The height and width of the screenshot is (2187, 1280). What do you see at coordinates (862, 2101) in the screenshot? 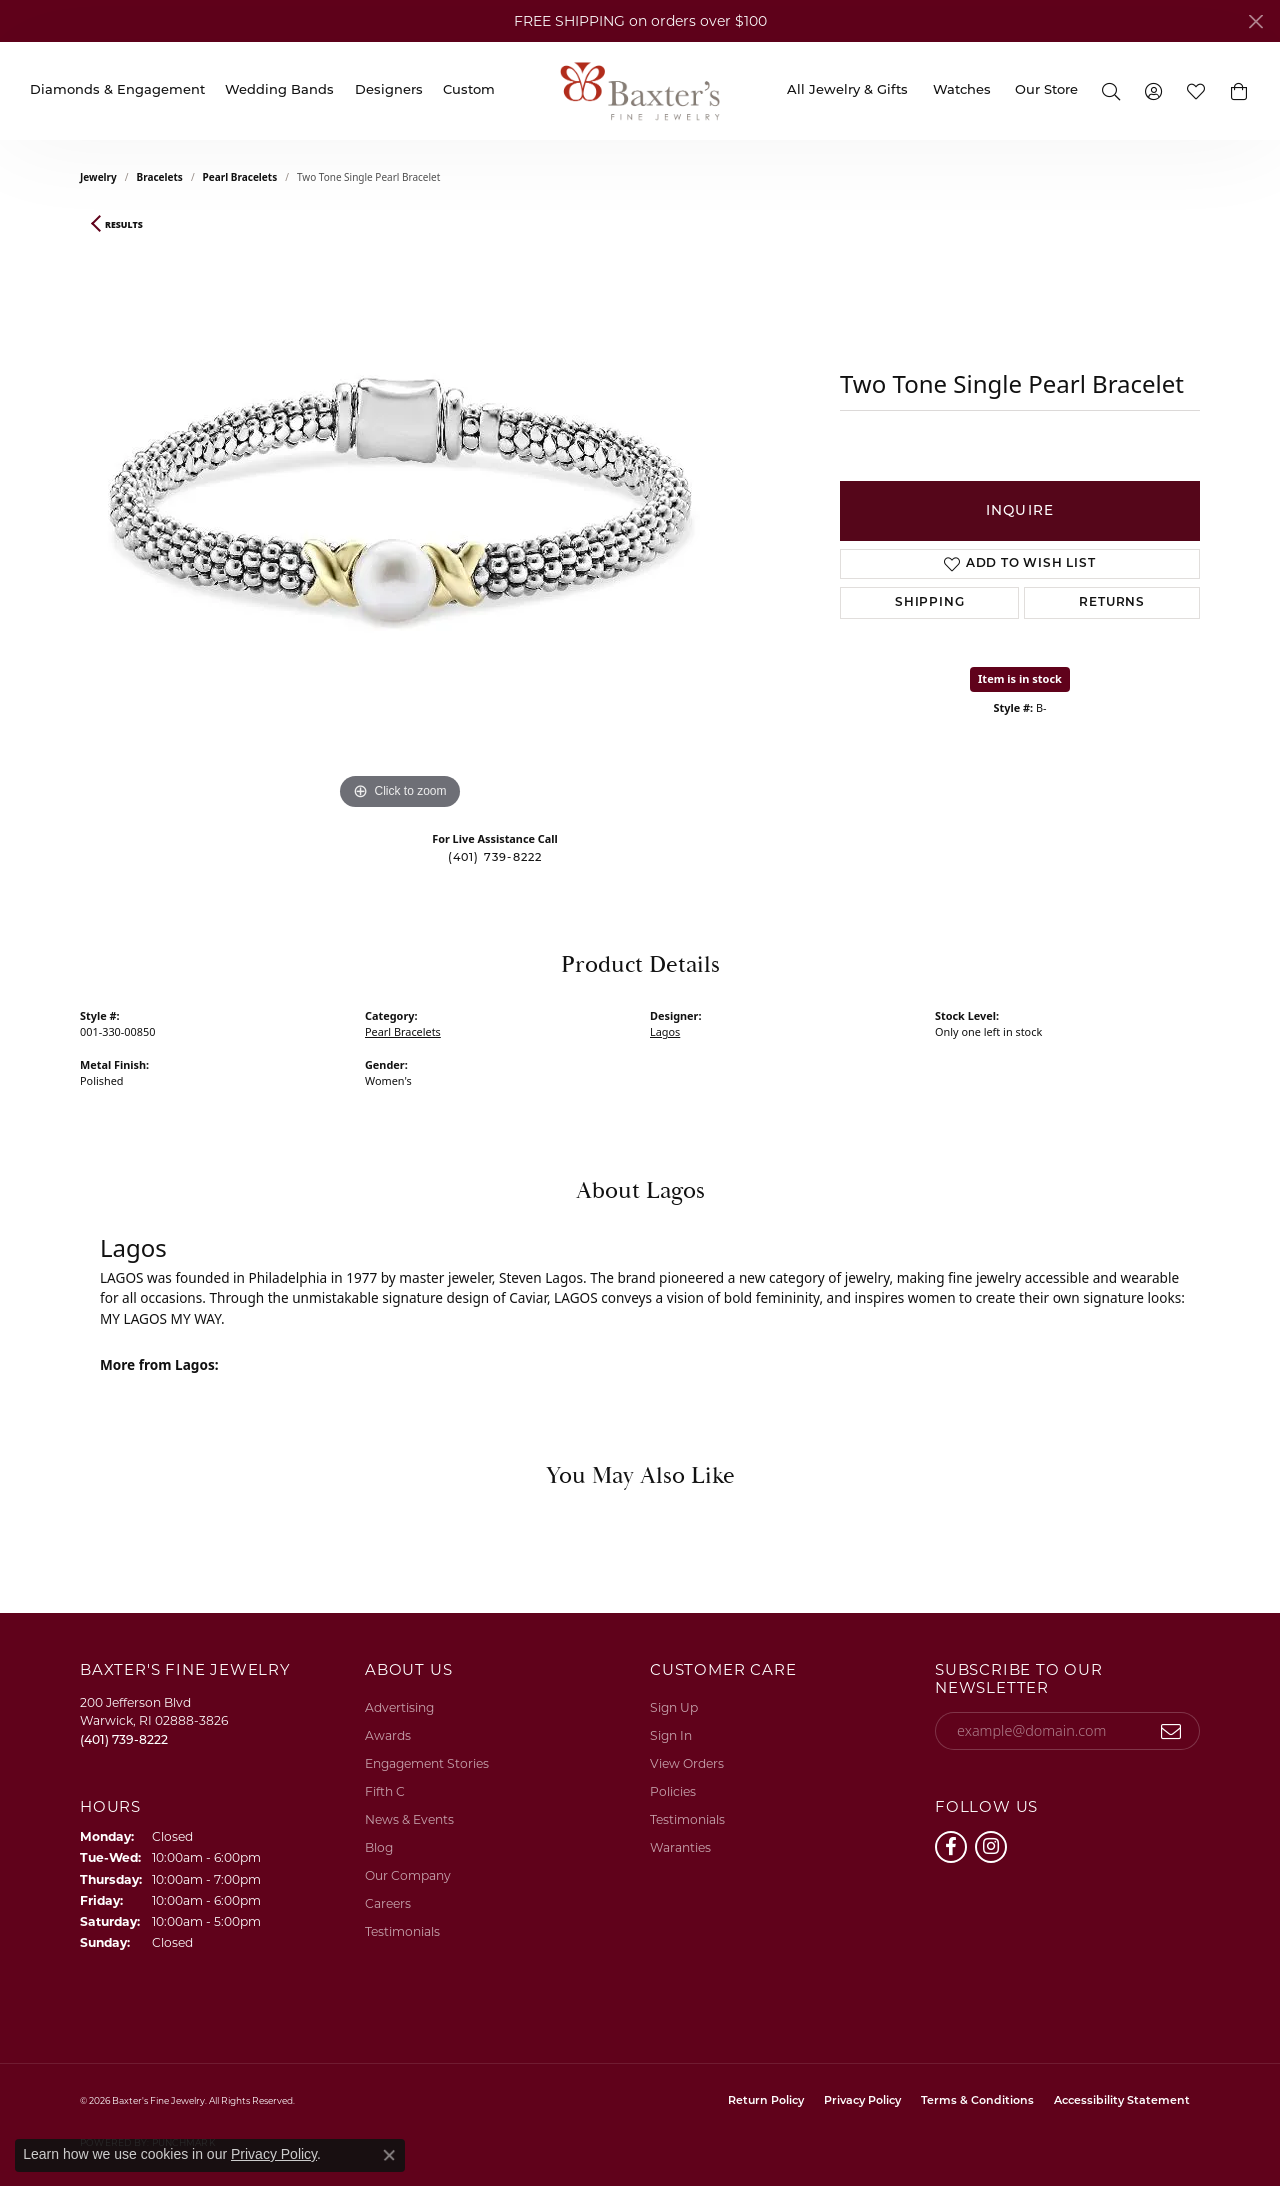
I see `Privacy Policy` at bounding box center [862, 2101].